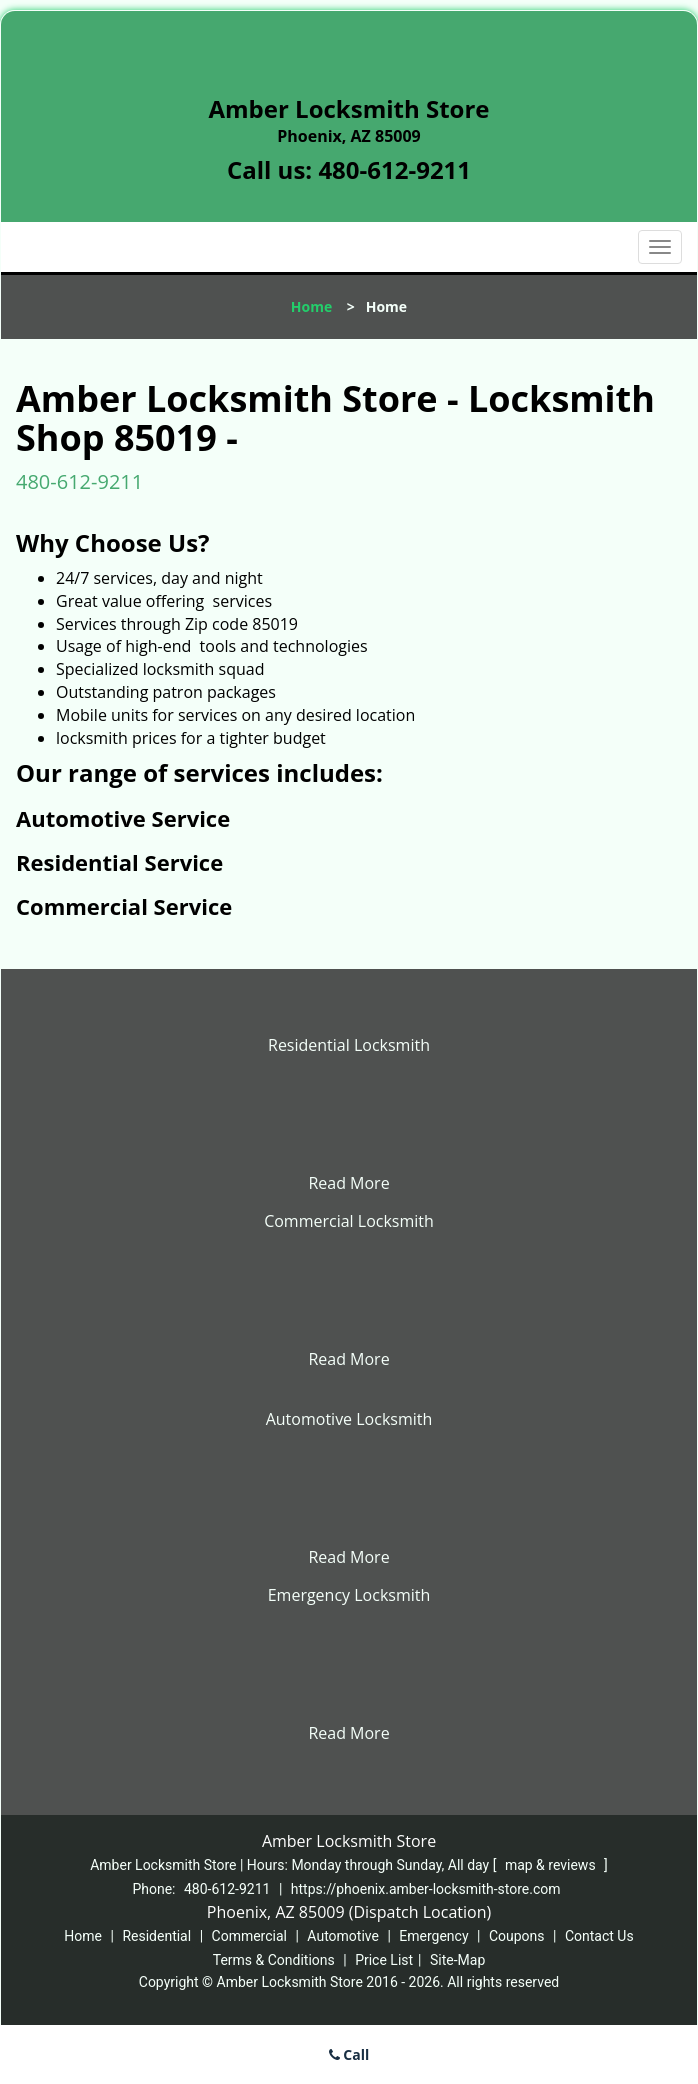 This screenshot has width=698, height=2084. What do you see at coordinates (394, 169) in the screenshot?
I see `480-612-9211` at bounding box center [394, 169].